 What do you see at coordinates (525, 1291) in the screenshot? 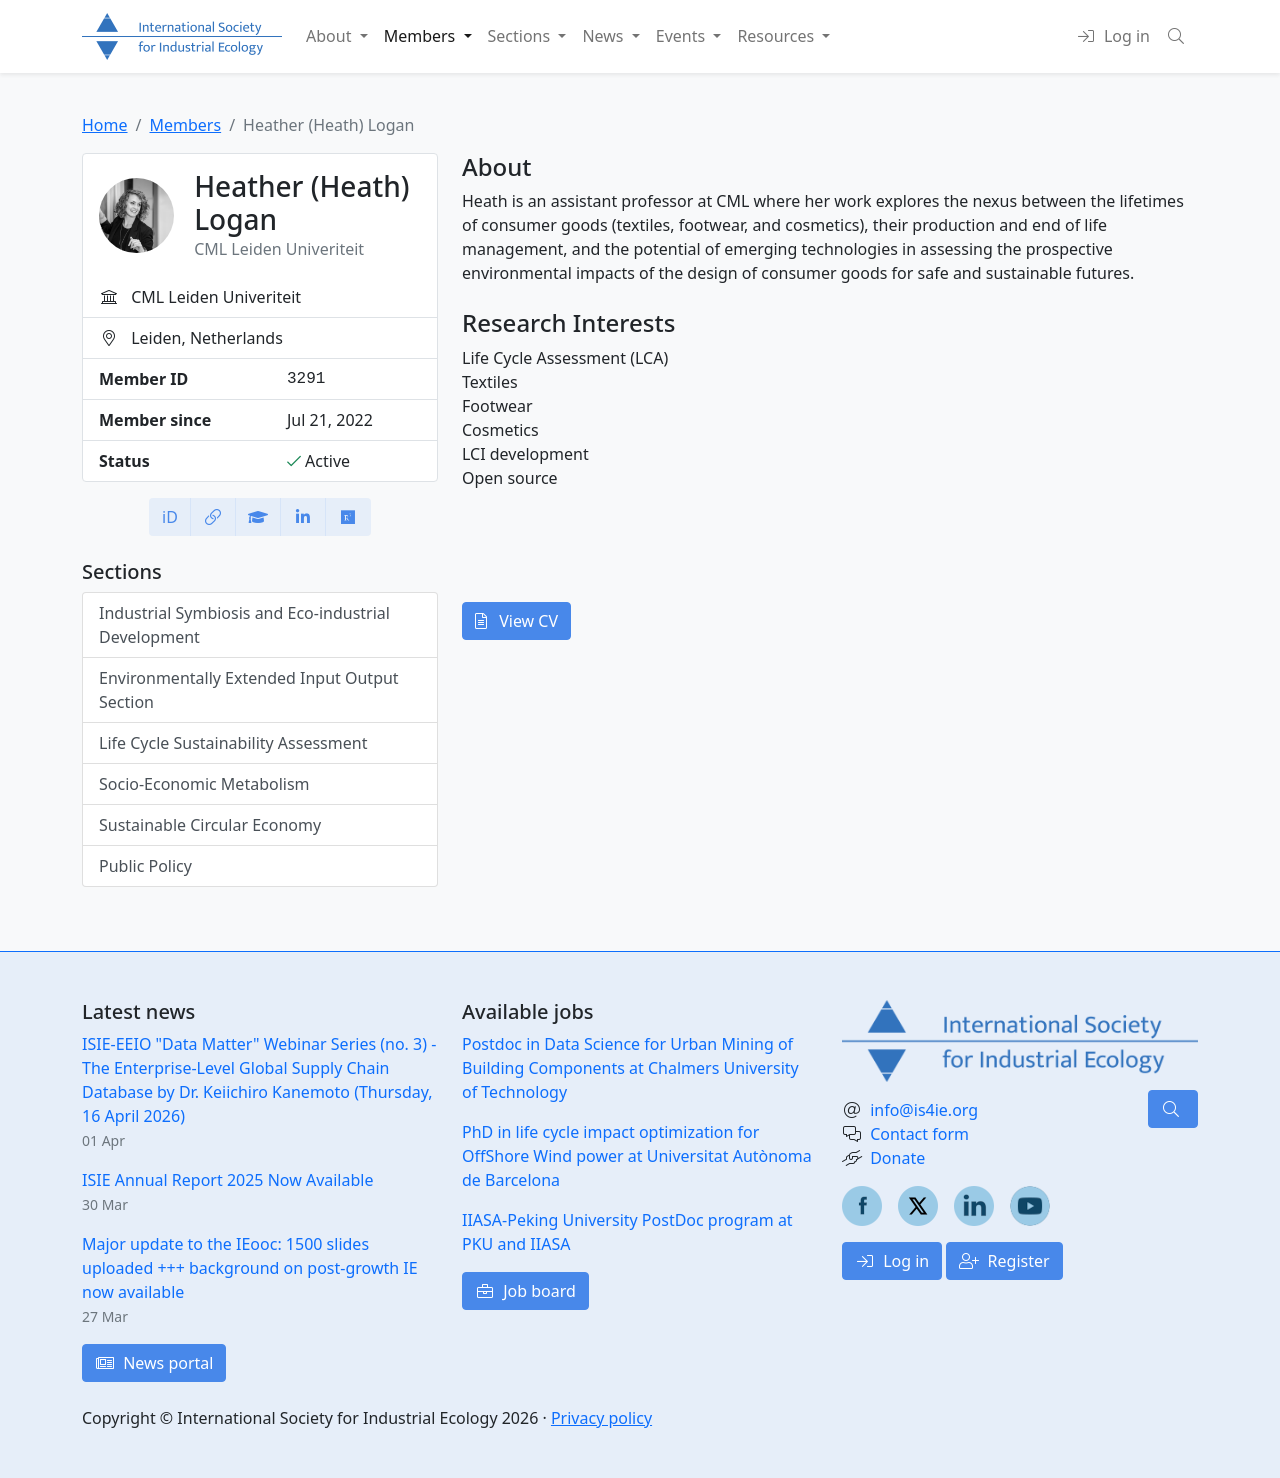
I see `Job board` at bounding box center [525, 1291].